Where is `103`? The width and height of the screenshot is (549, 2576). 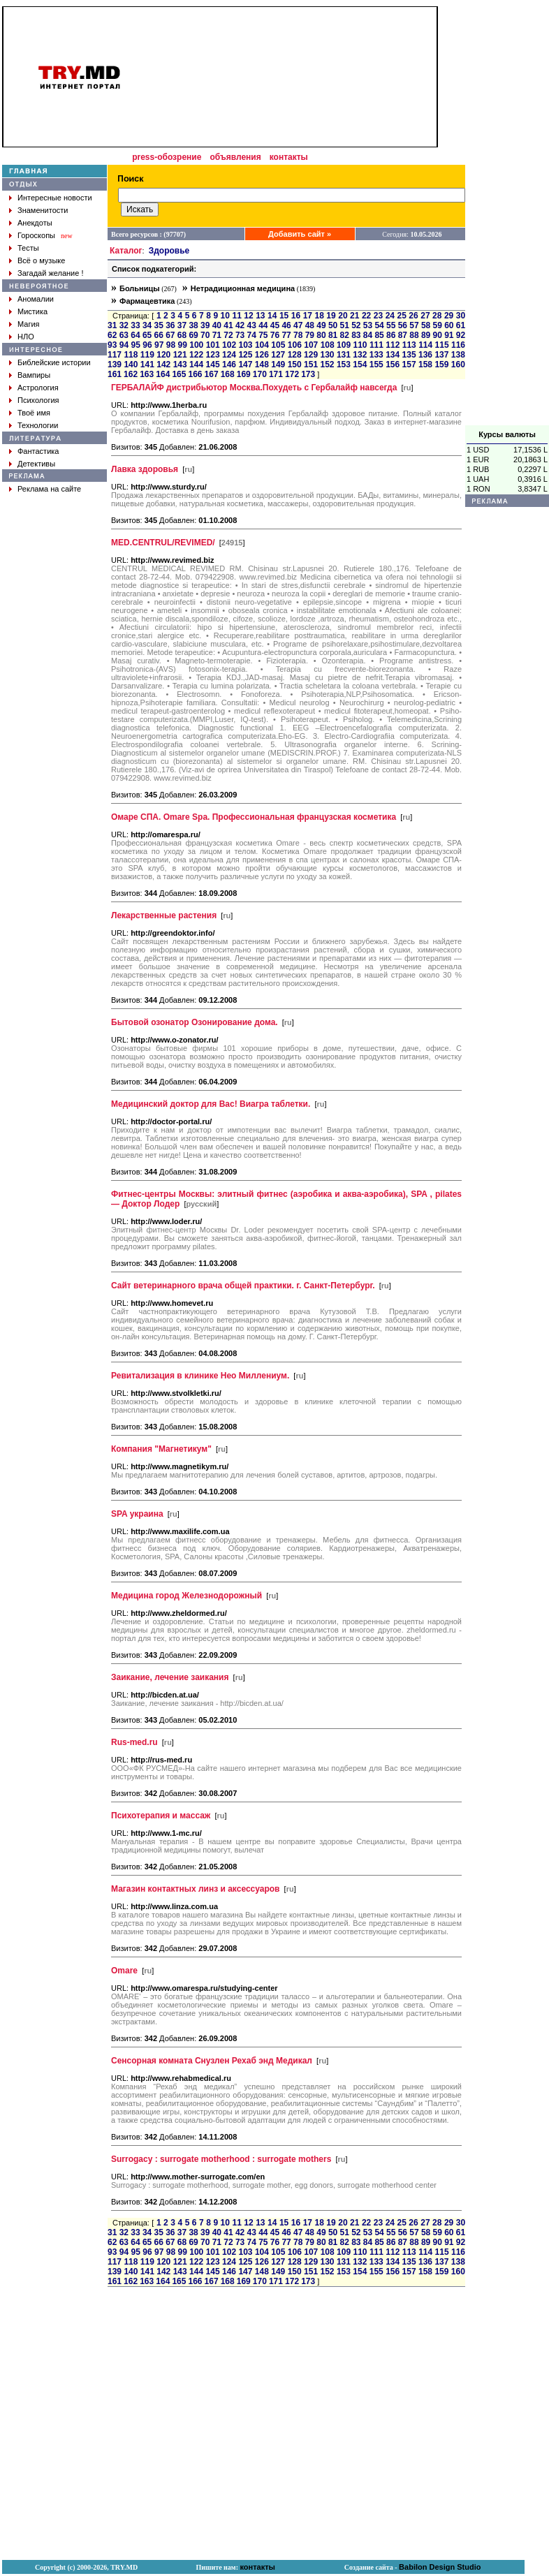 103 is located at coordinates (246, 345).